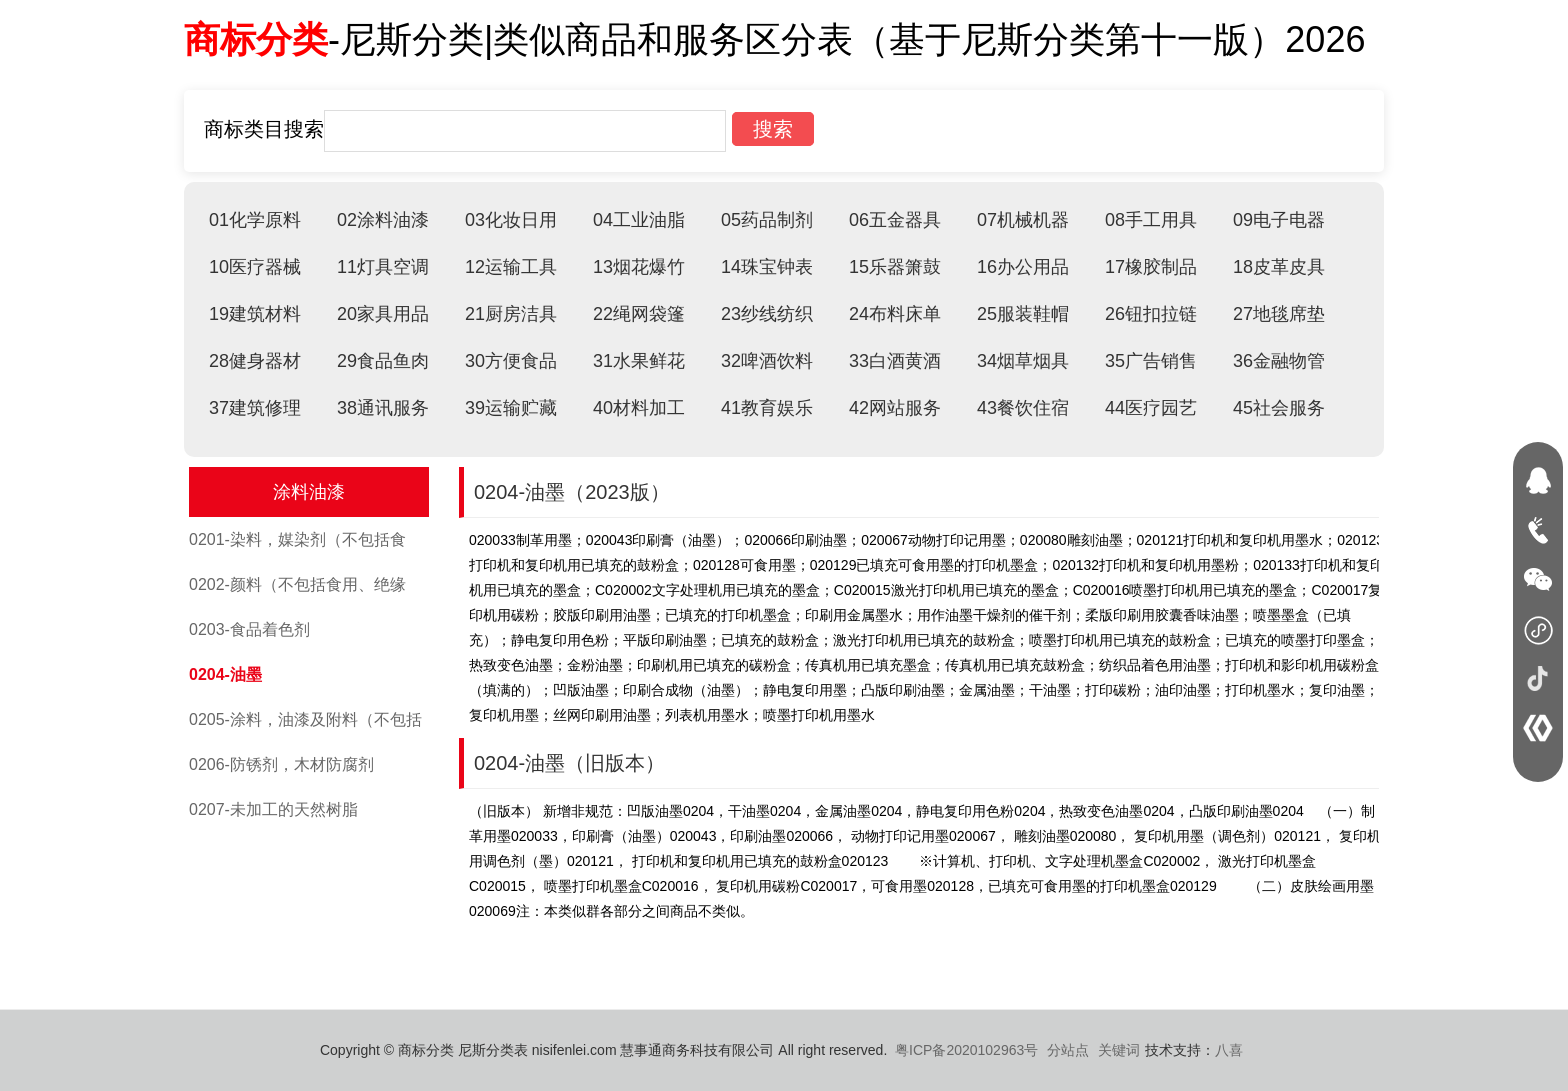 Image resolution: width=1568 pixels, height=1091 pixels. Describe the element at coordinates (1068, 1050) in the screenshot. I see `分站点` at that location.